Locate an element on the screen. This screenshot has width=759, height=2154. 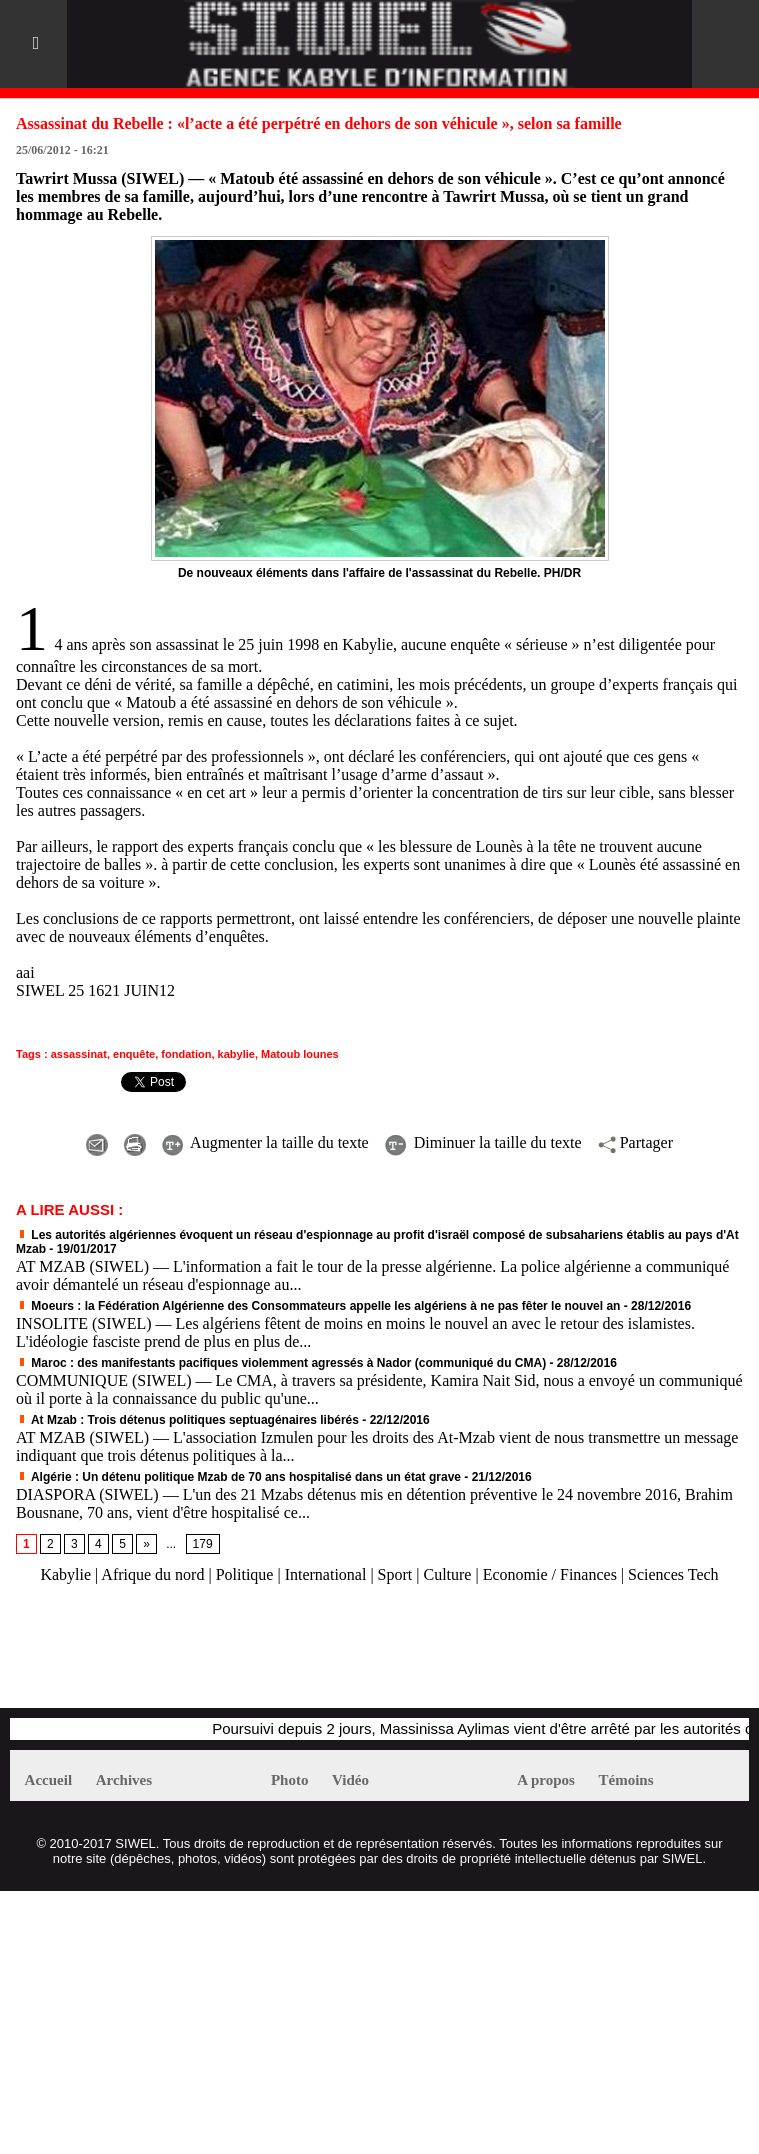
fondation is located at coordinates (186, 1054).